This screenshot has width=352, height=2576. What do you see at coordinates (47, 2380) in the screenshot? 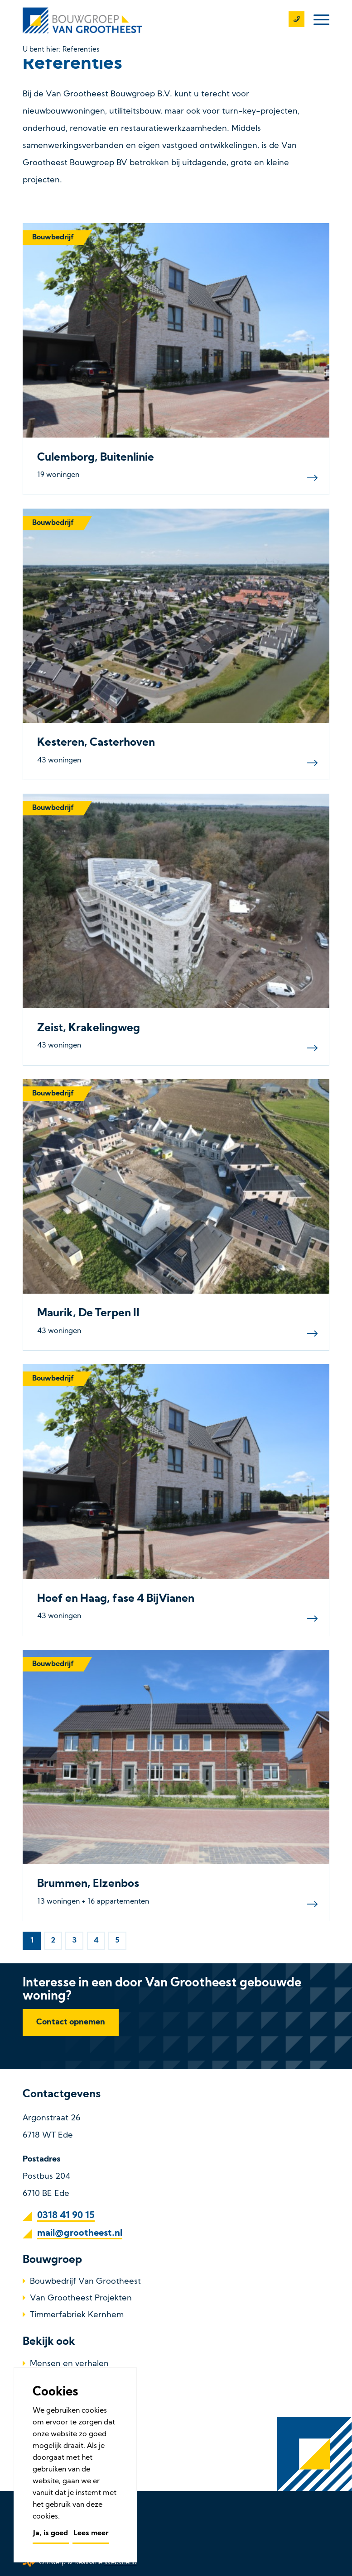
I see `Over ons` at bounding box center [47, 2380].